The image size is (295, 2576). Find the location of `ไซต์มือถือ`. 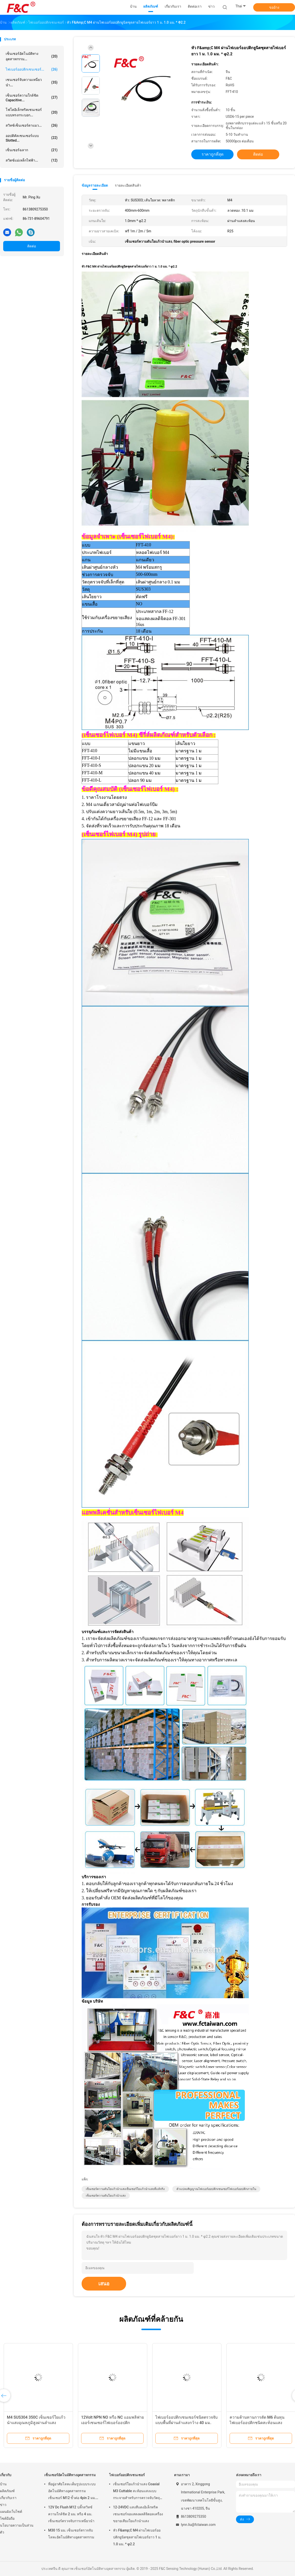

ไซต์มือถือ is located at coordinates (7, 2518).